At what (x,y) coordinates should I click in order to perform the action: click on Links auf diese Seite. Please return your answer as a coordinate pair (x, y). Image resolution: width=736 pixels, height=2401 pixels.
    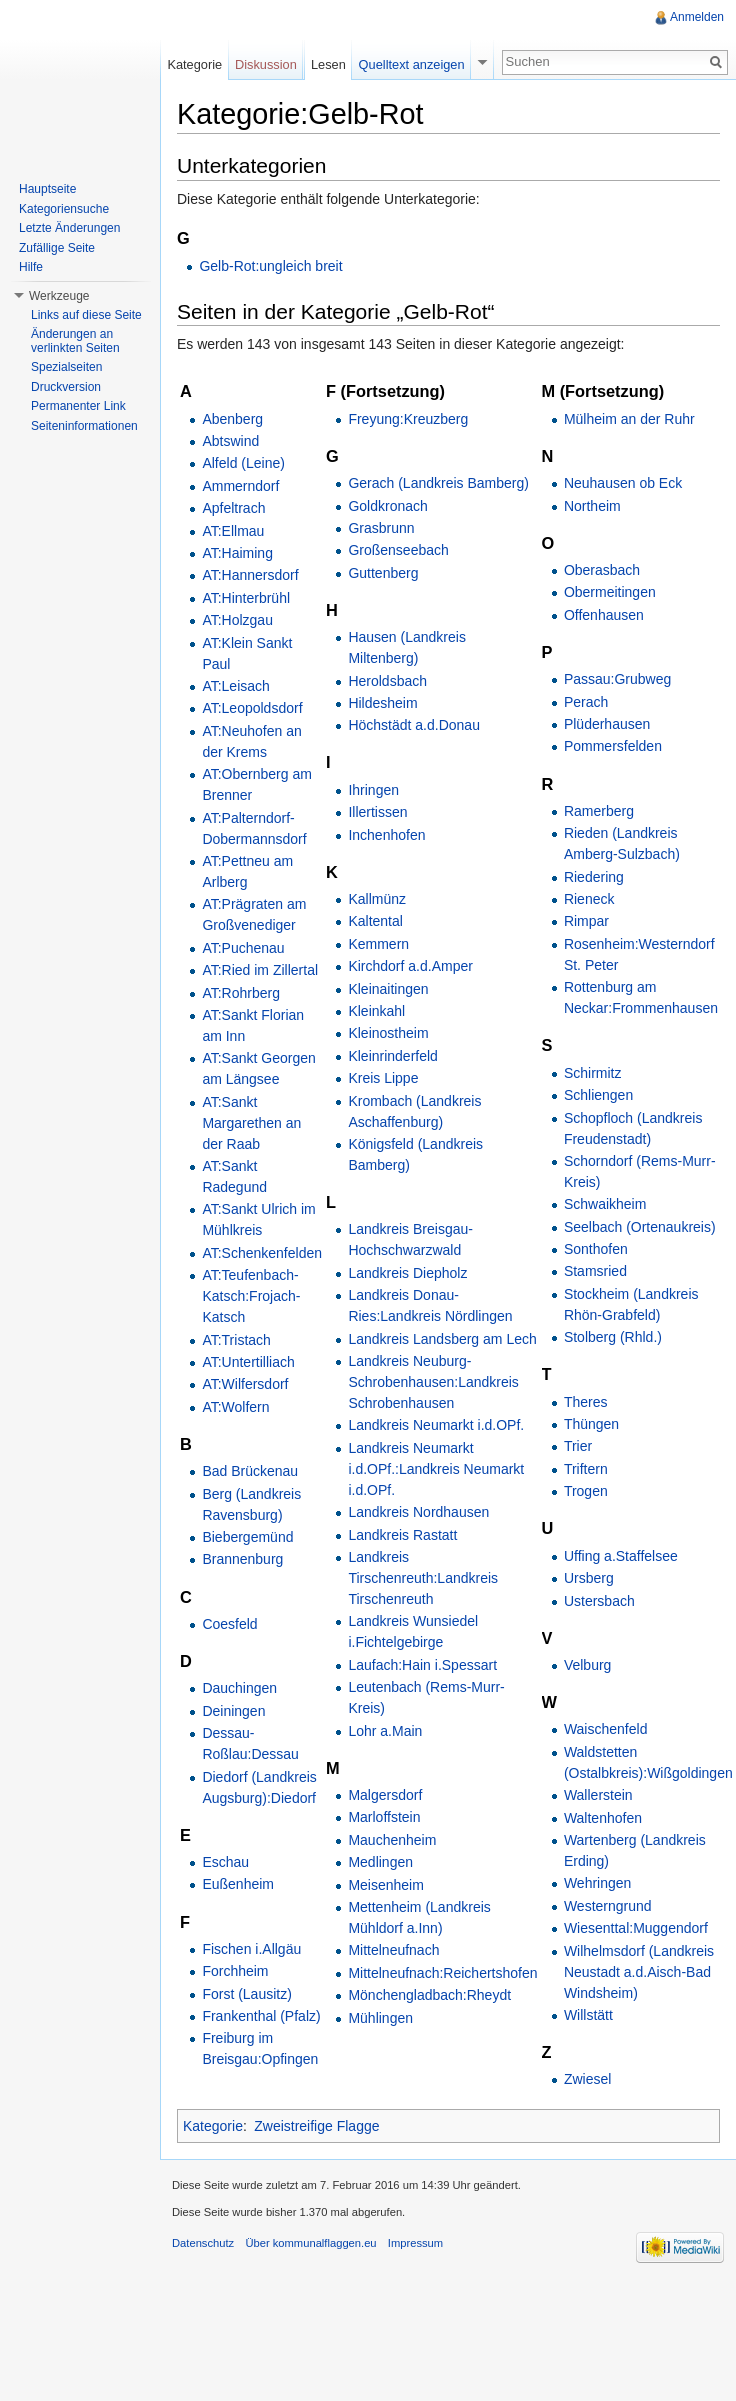
    Looking at the image, I should click on (86, 315).